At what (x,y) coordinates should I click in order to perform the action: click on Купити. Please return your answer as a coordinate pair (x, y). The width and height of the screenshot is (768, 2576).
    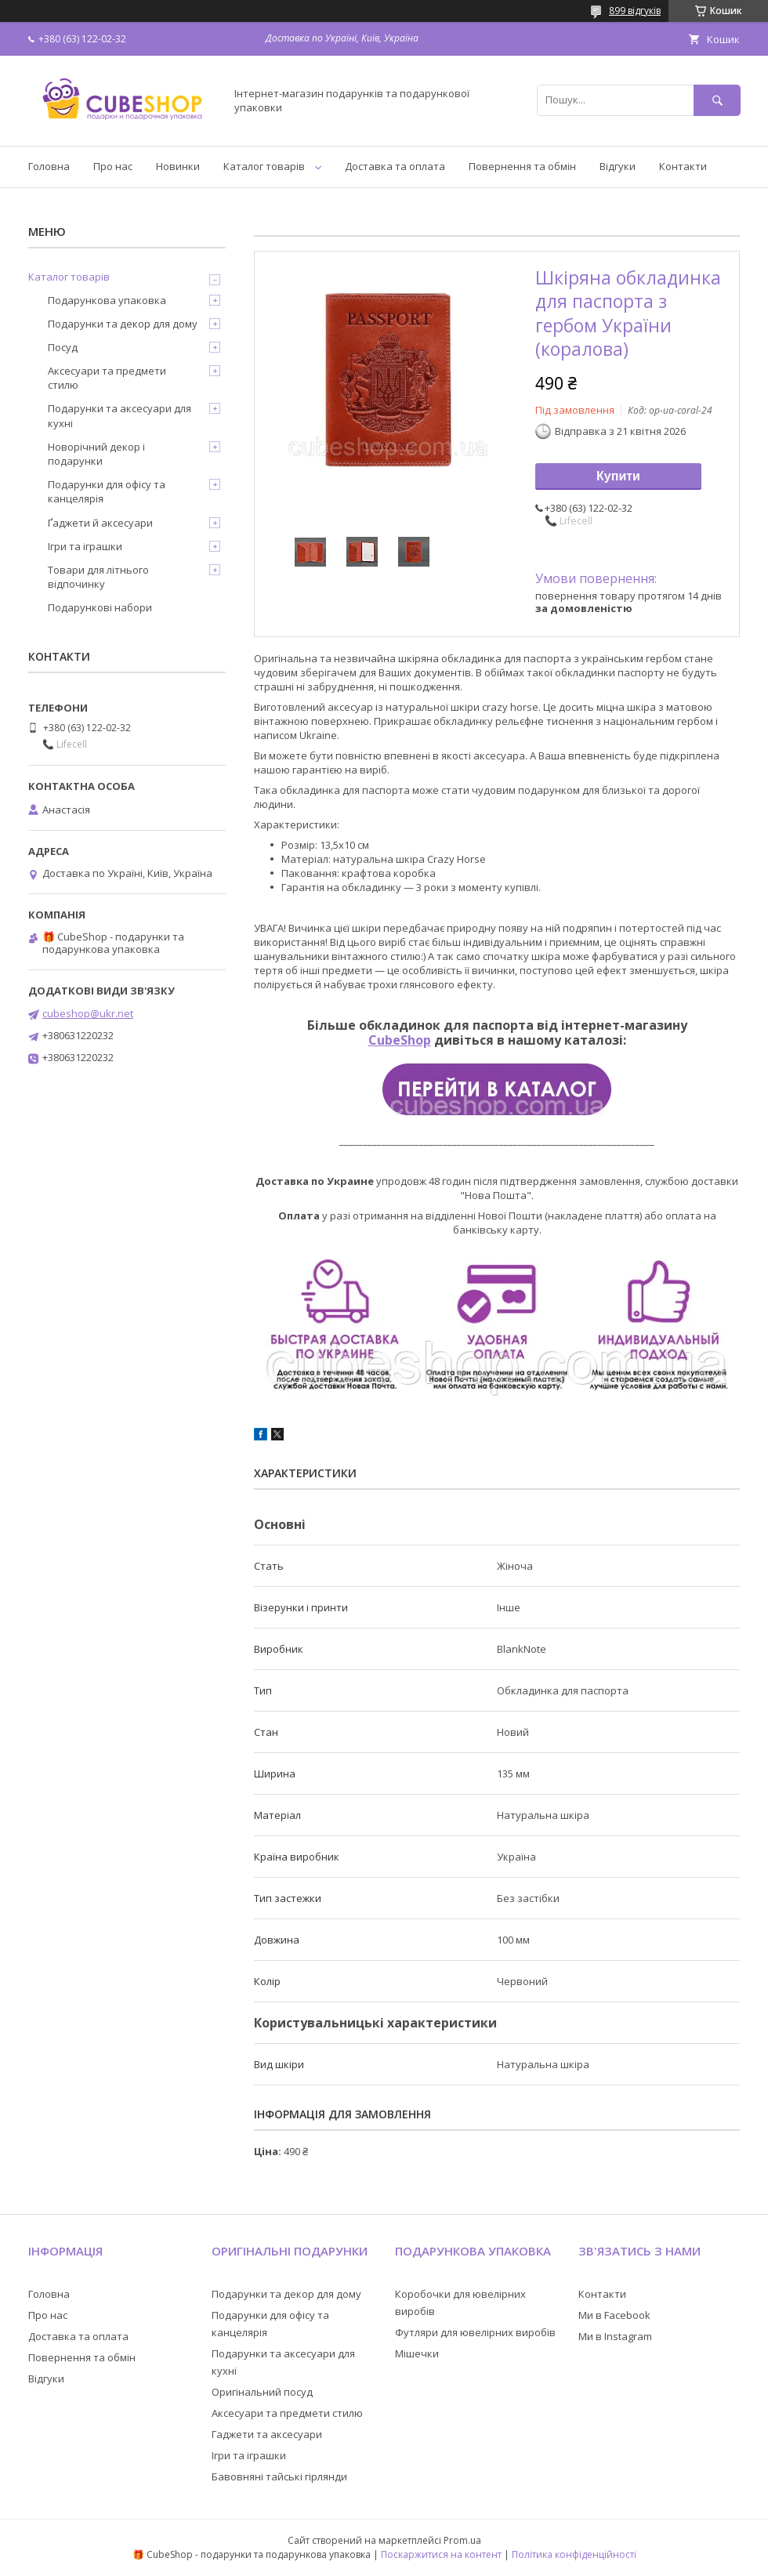
    Looking at the image, I should click on (618, 476).